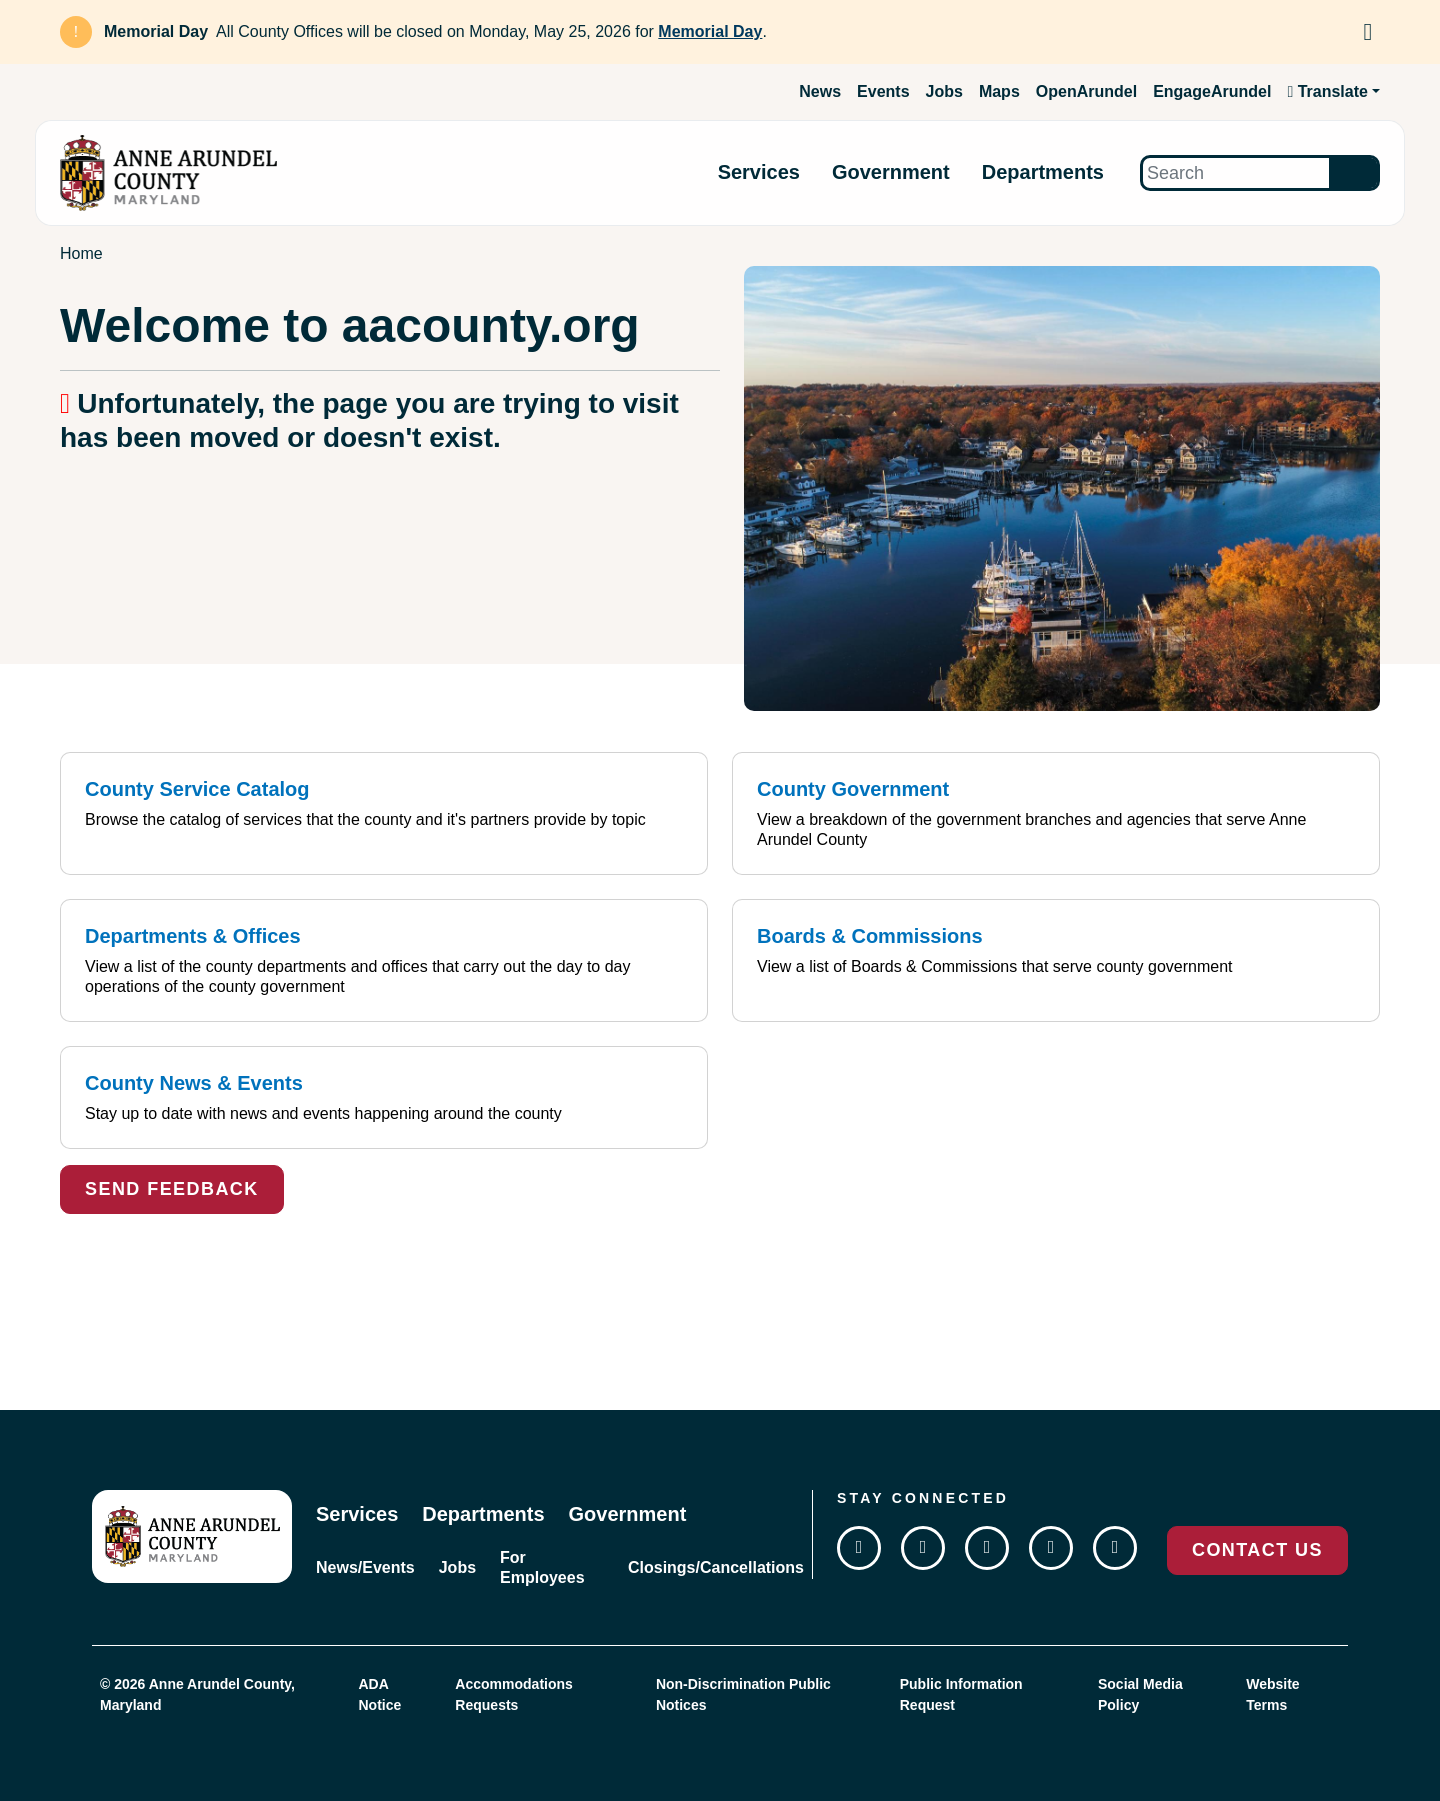 This screenshot has height=1801, width=1440. What do you see at coordinates (1051, 1548) in the screenshot?
I see `[Subscribe on YouTube]` at bounding box center [1051, 1548].